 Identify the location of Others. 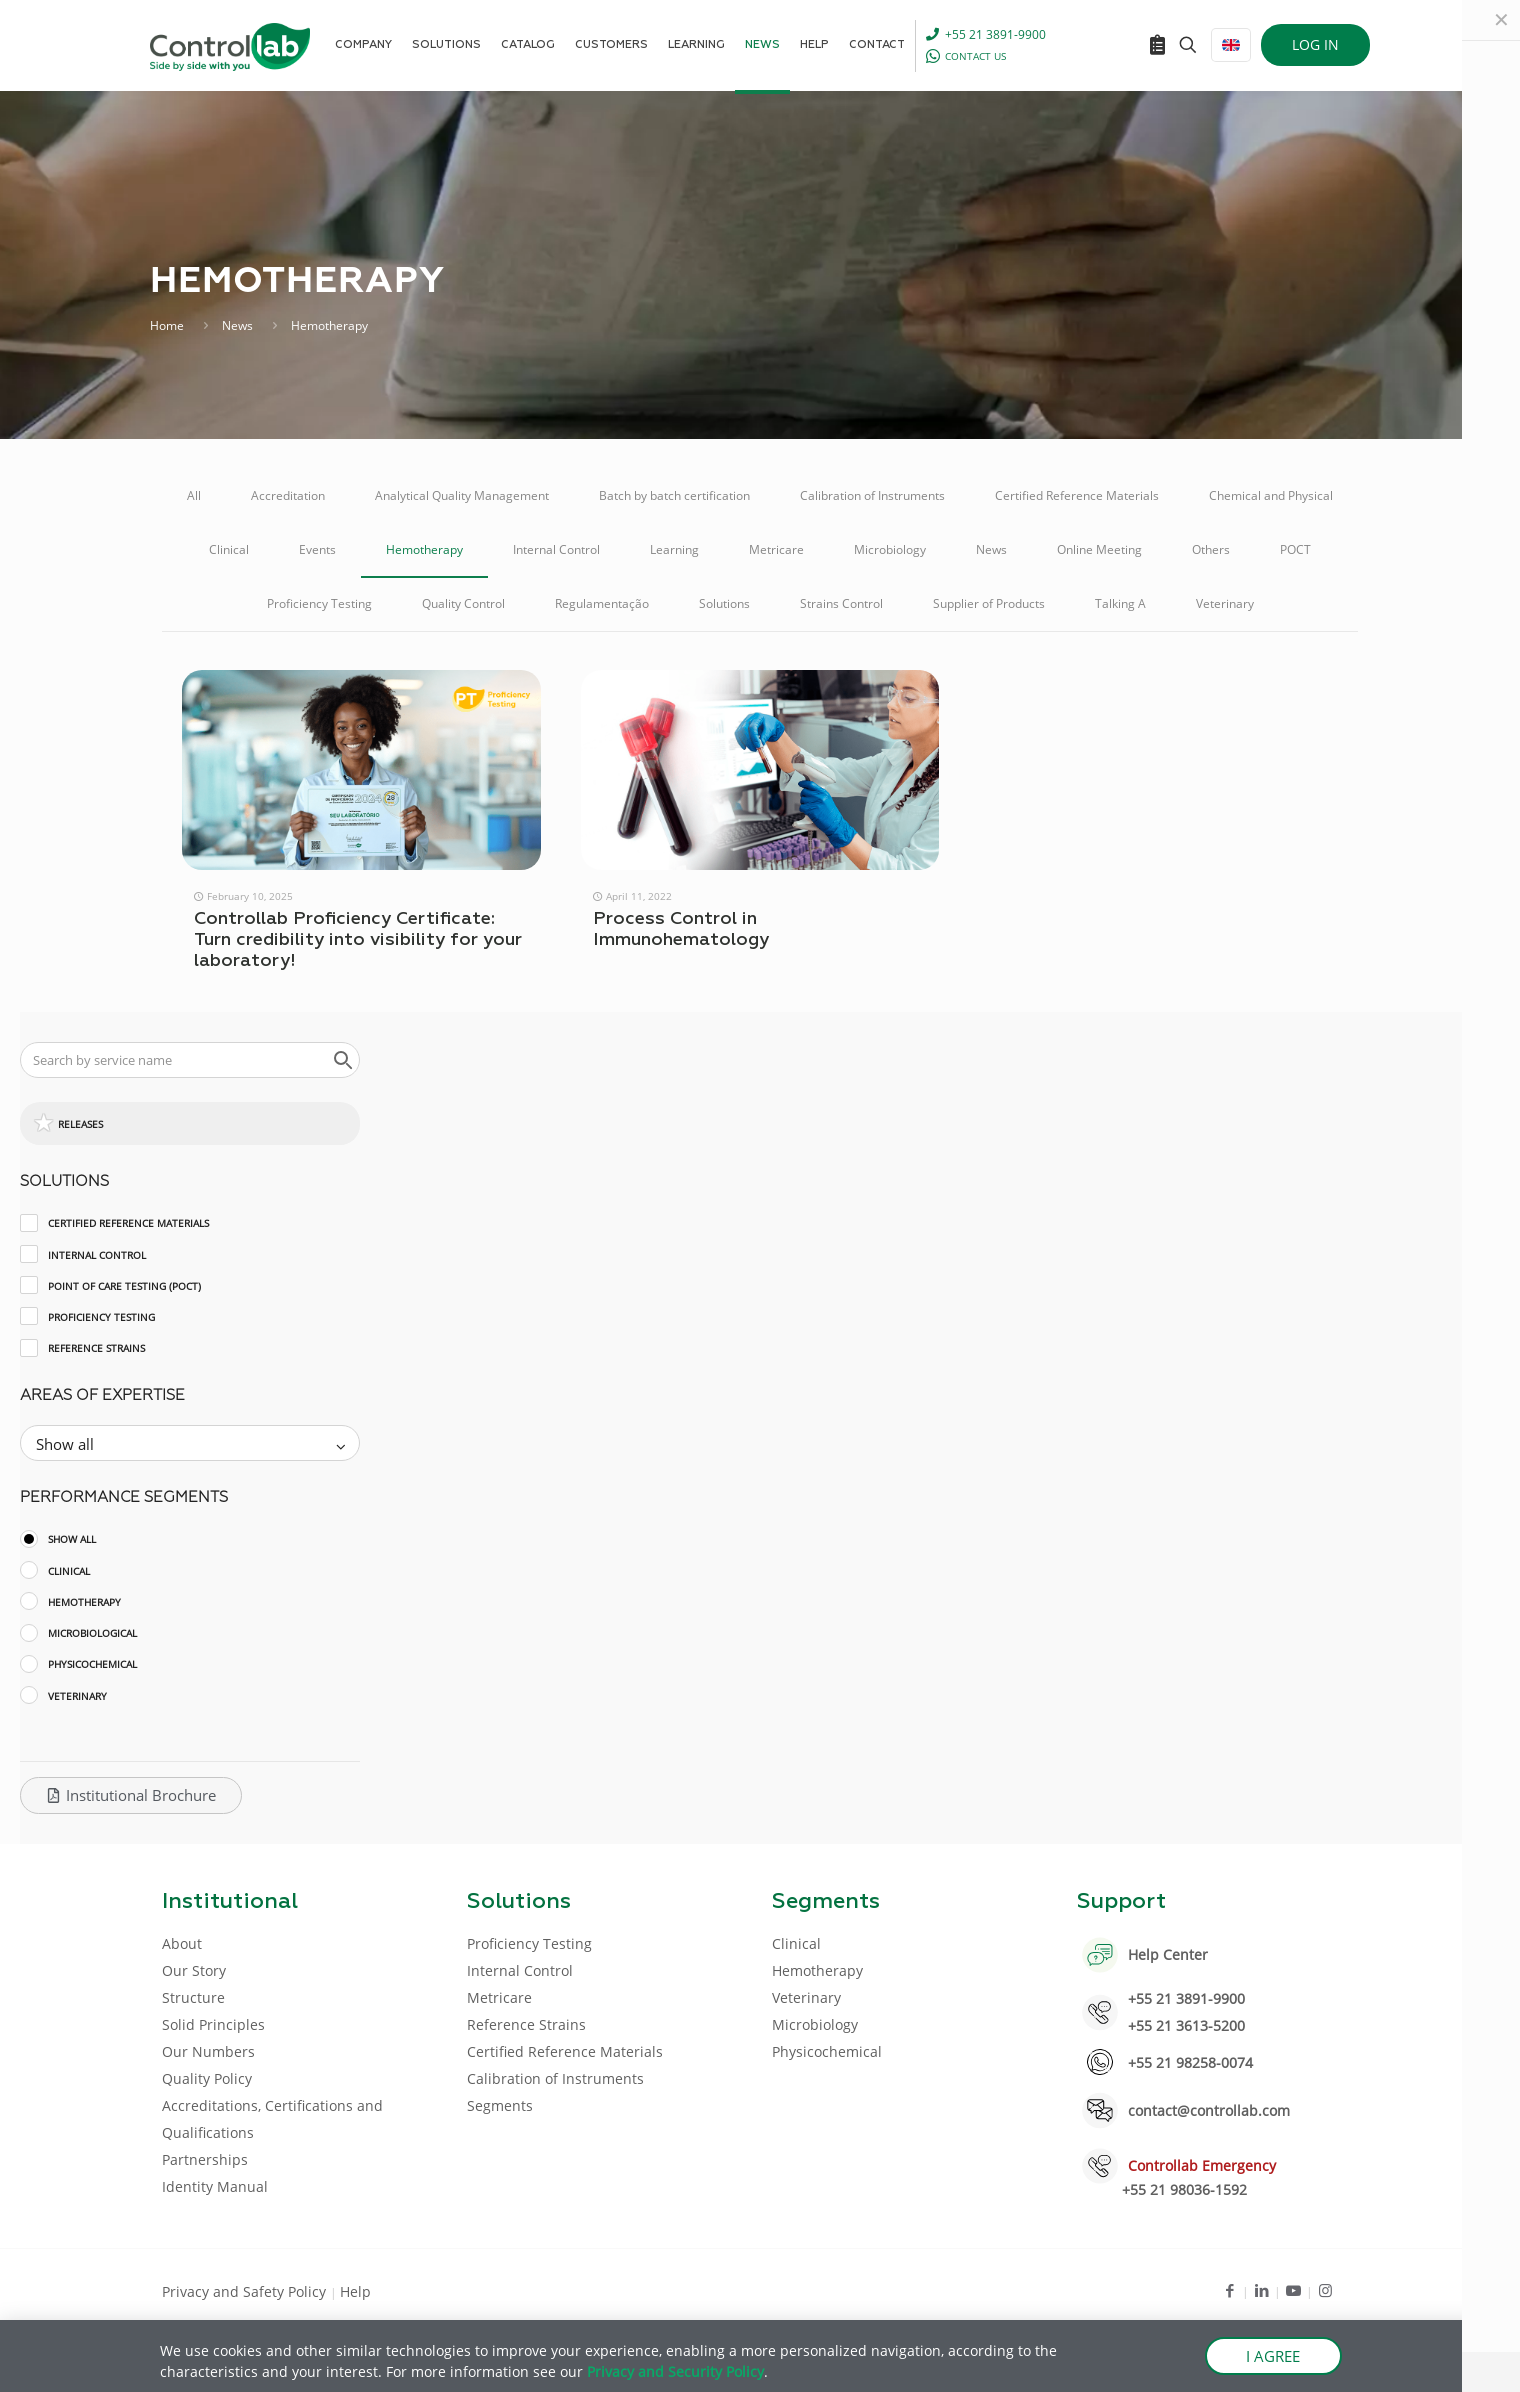
(1211, 549).